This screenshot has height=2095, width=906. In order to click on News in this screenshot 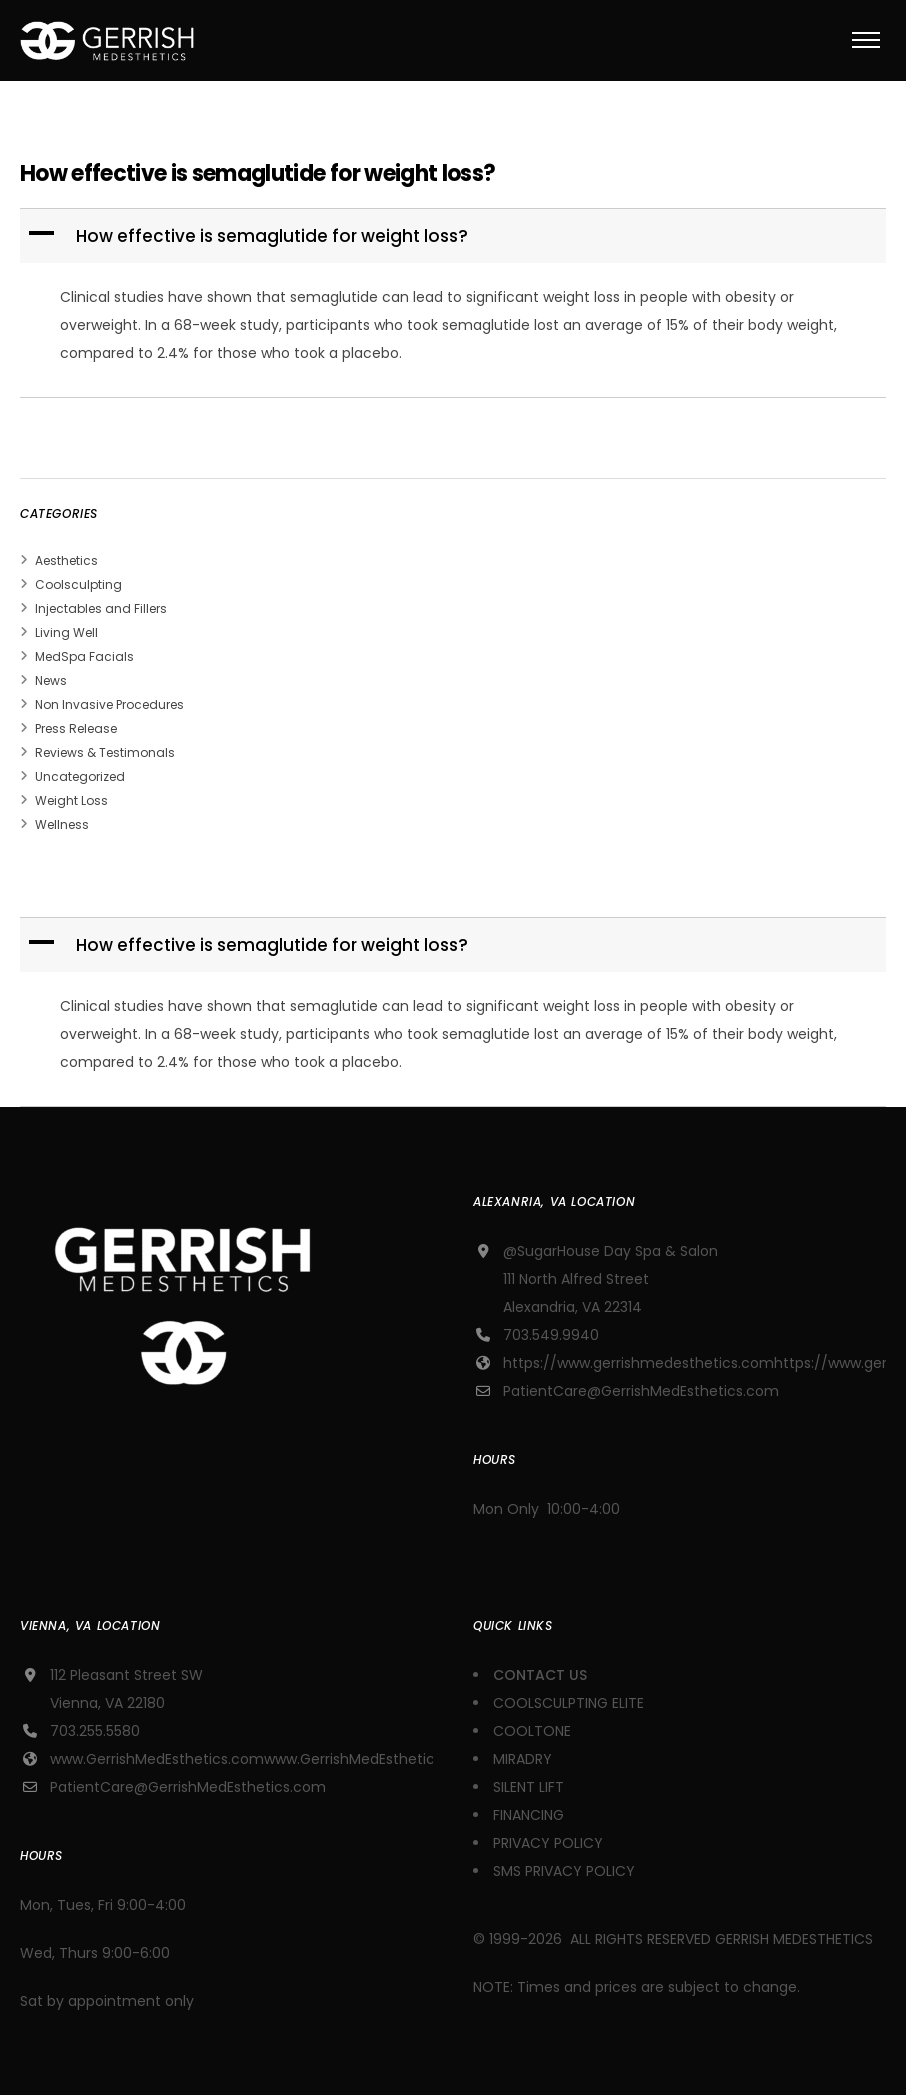, I will do `click(51, 680)`.